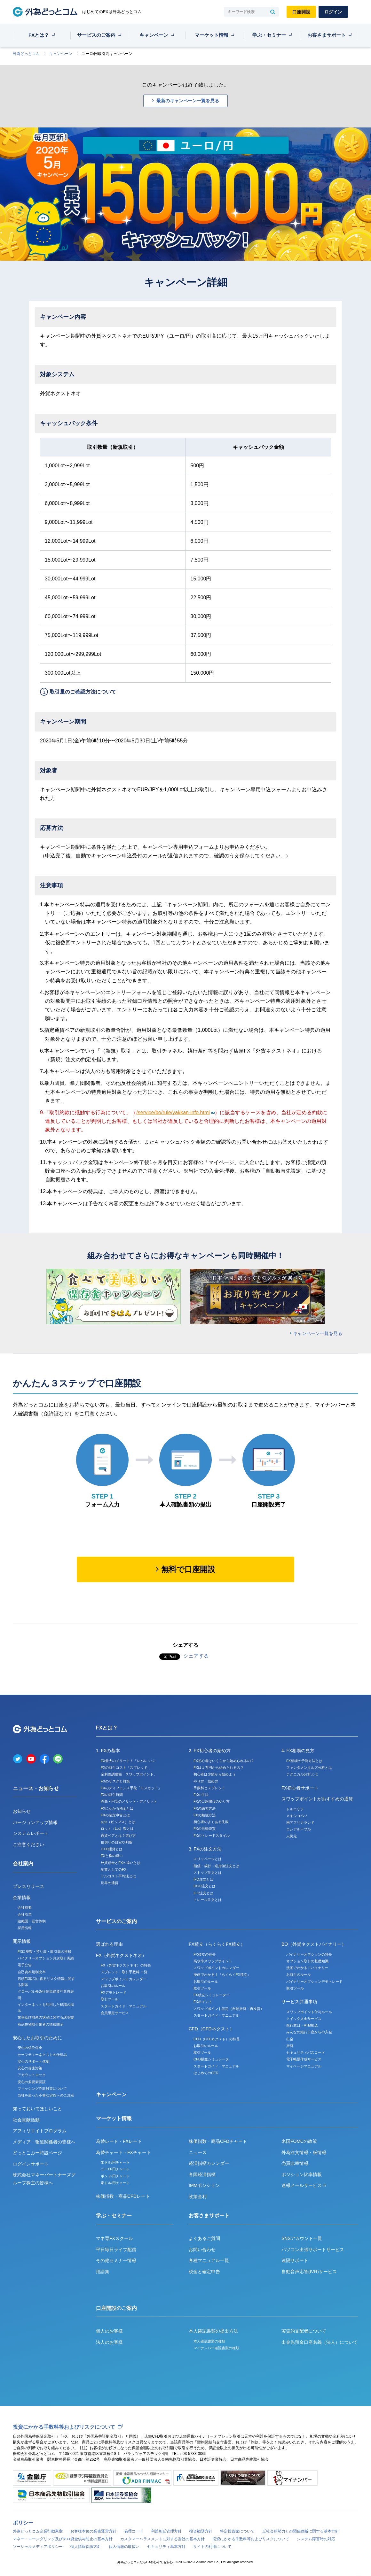 Image resolution: width=371 pixels, height=2576 pixels. What do you see at coordinates (129, 1801) in the screenshot?
I see `円高・円安のメリット・デメリット` at bounding box center [129, 1801].